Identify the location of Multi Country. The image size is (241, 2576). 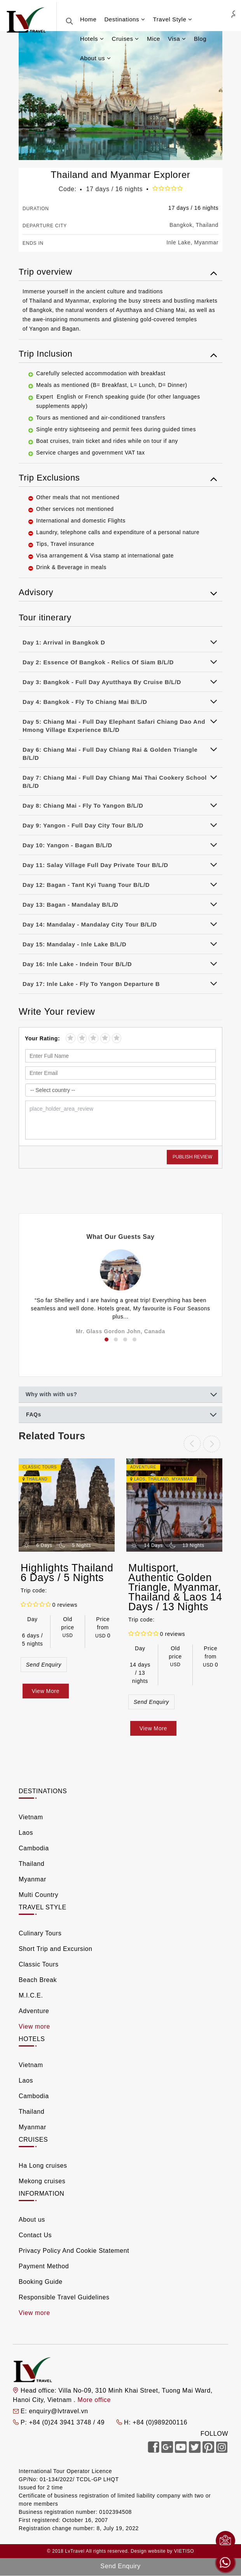
(38, 1895).